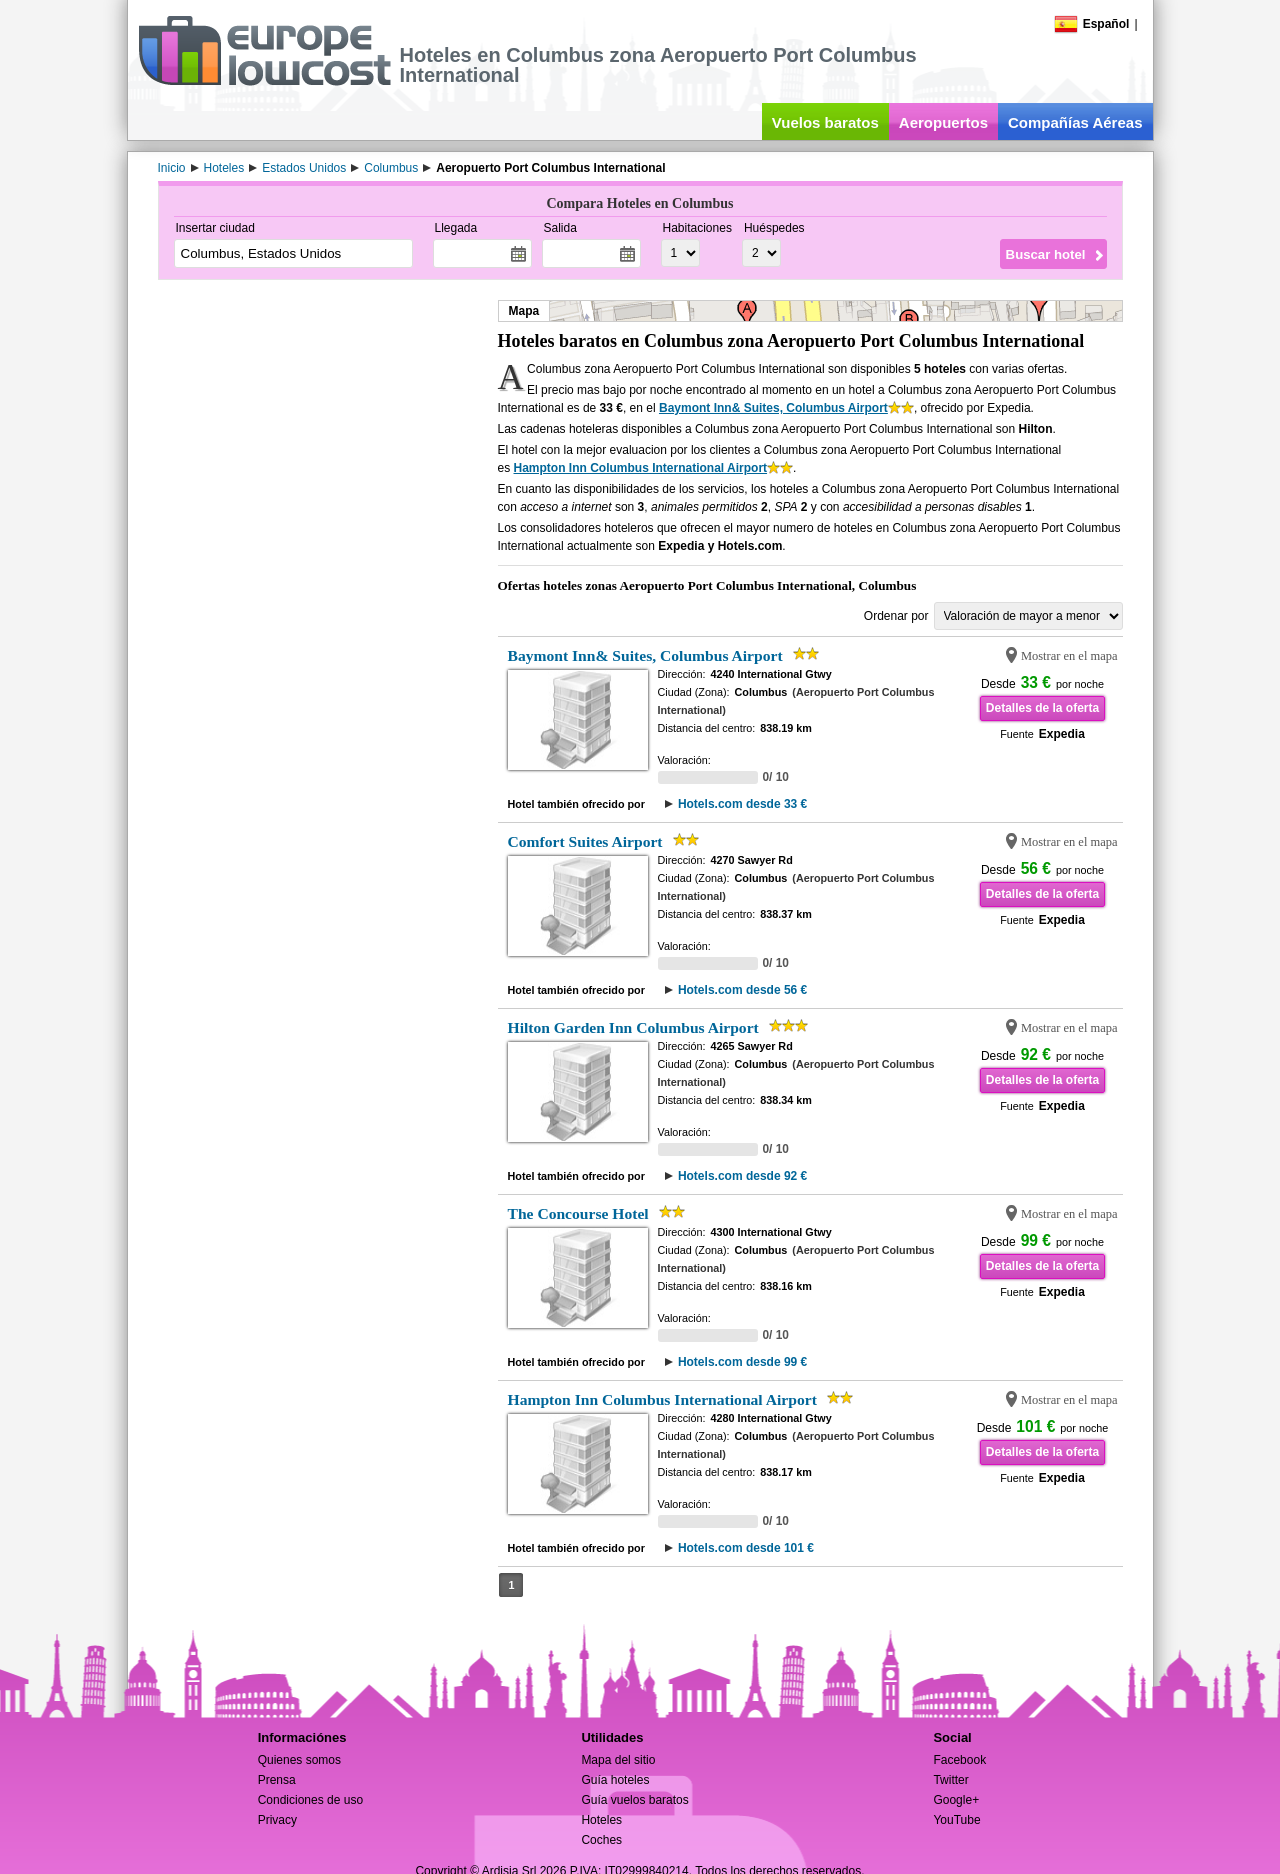  I want to click on Hotels.com desde 99 €, so click(742, 1362).